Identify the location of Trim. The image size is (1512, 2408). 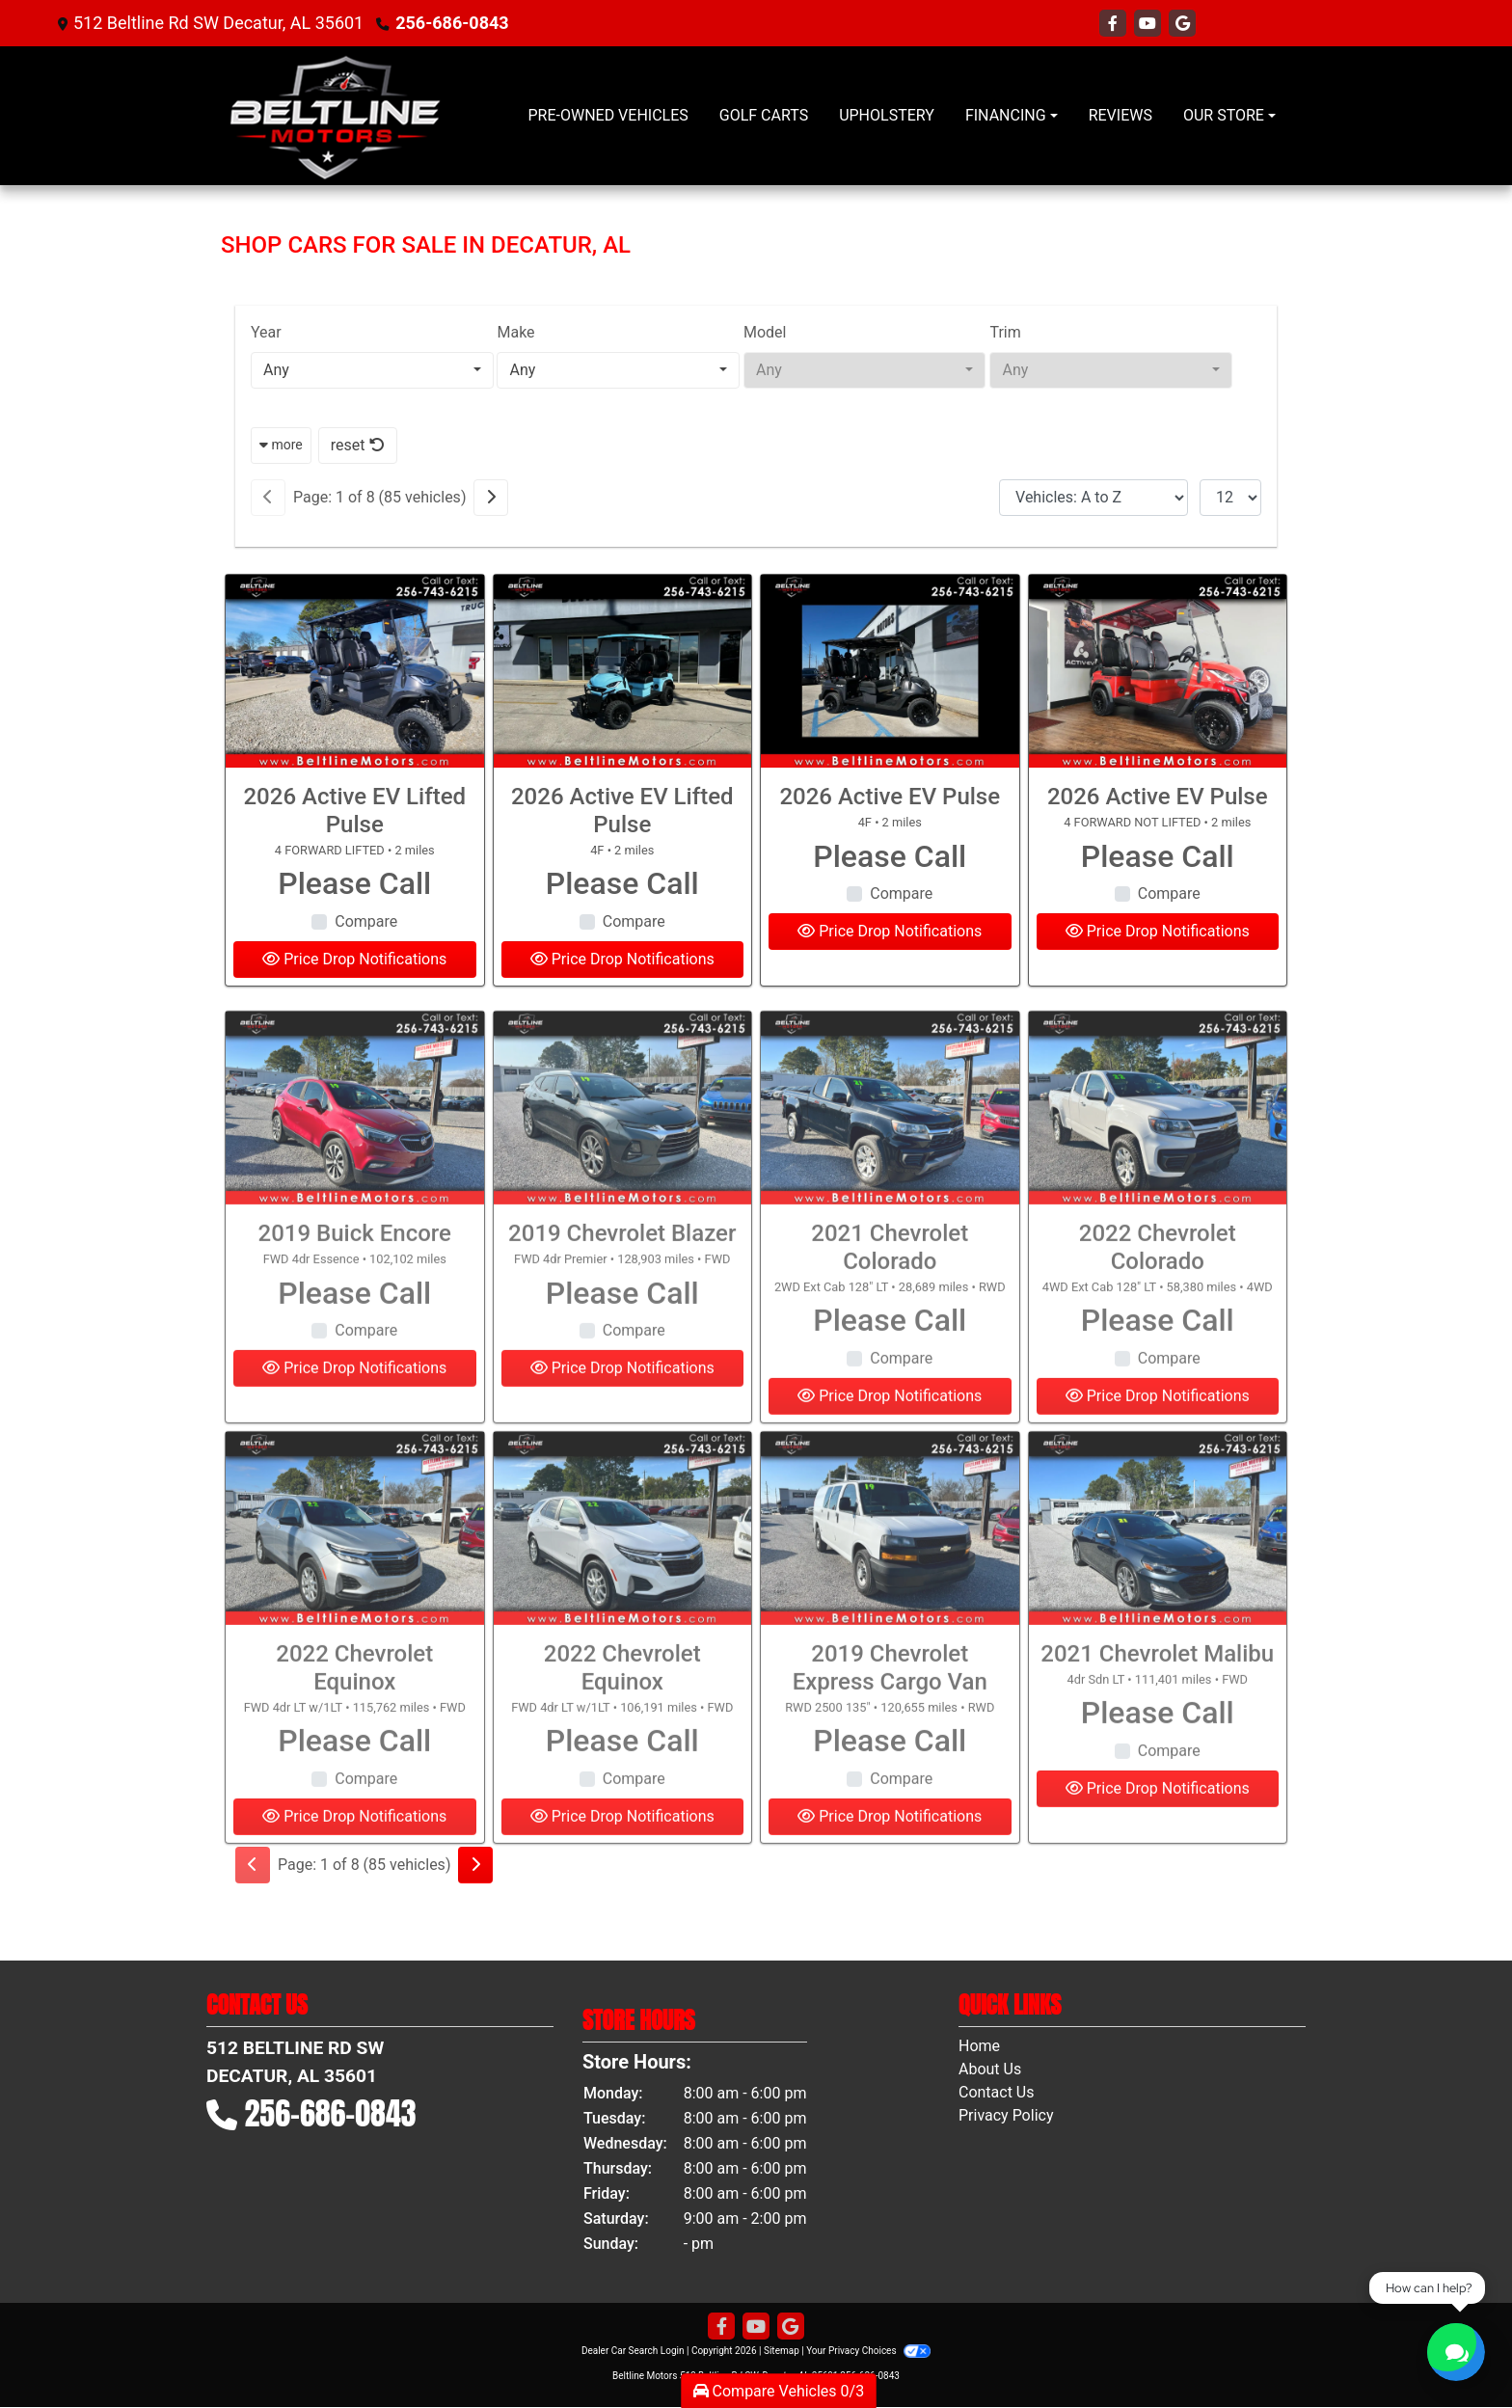
(1004, 332).